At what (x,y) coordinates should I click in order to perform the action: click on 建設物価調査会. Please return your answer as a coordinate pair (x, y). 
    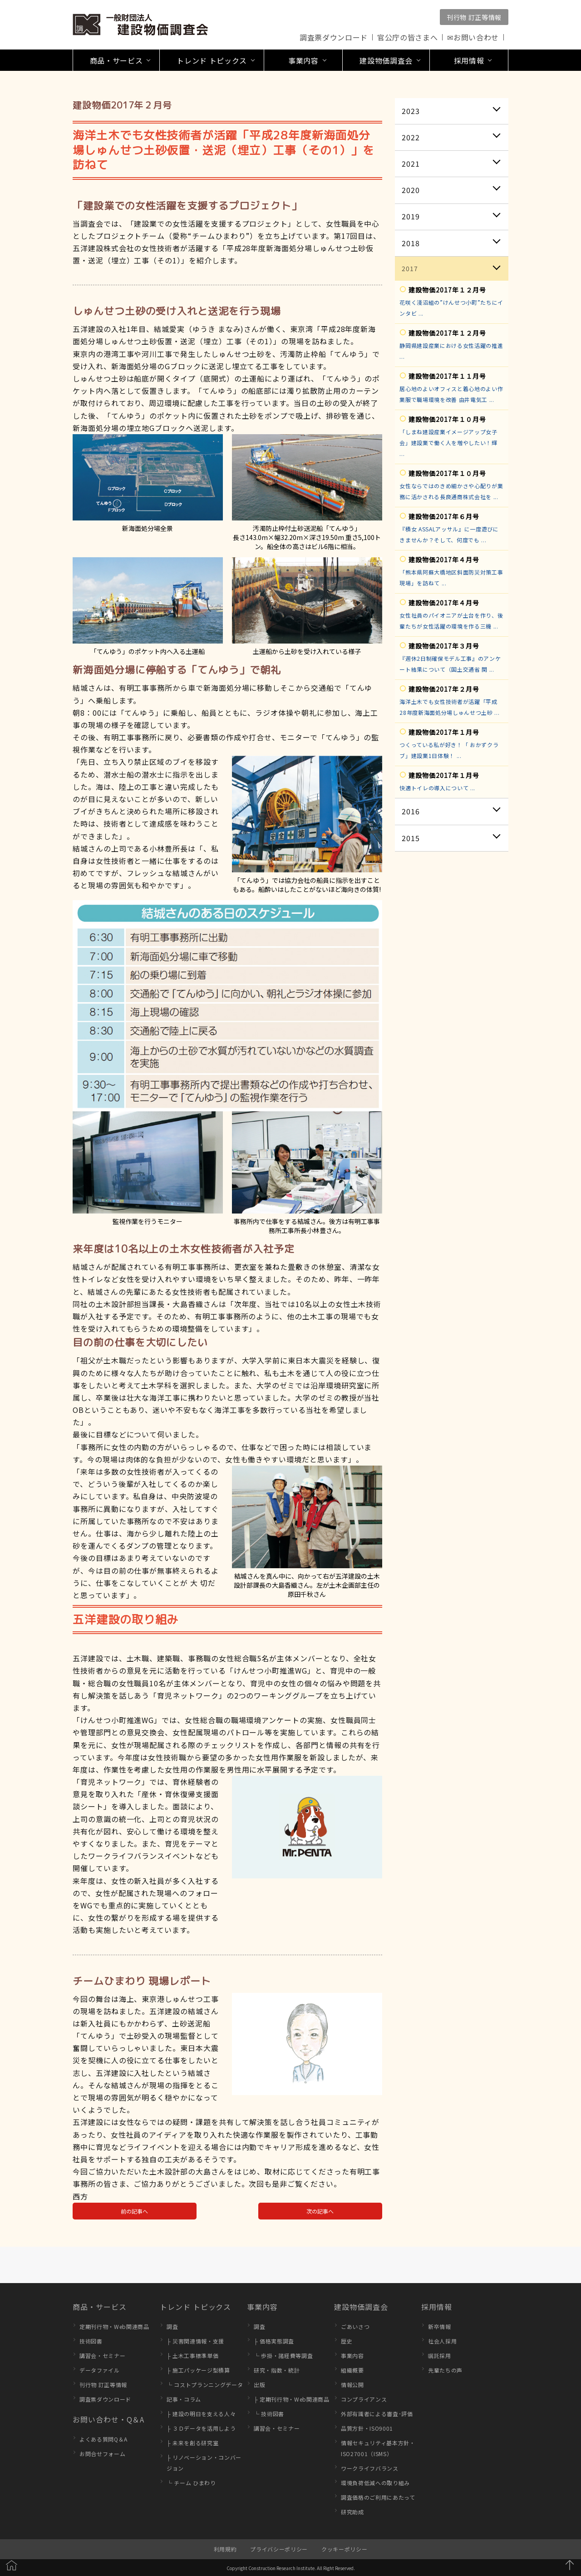
    Looking at the image, I should click on (361, 2306).